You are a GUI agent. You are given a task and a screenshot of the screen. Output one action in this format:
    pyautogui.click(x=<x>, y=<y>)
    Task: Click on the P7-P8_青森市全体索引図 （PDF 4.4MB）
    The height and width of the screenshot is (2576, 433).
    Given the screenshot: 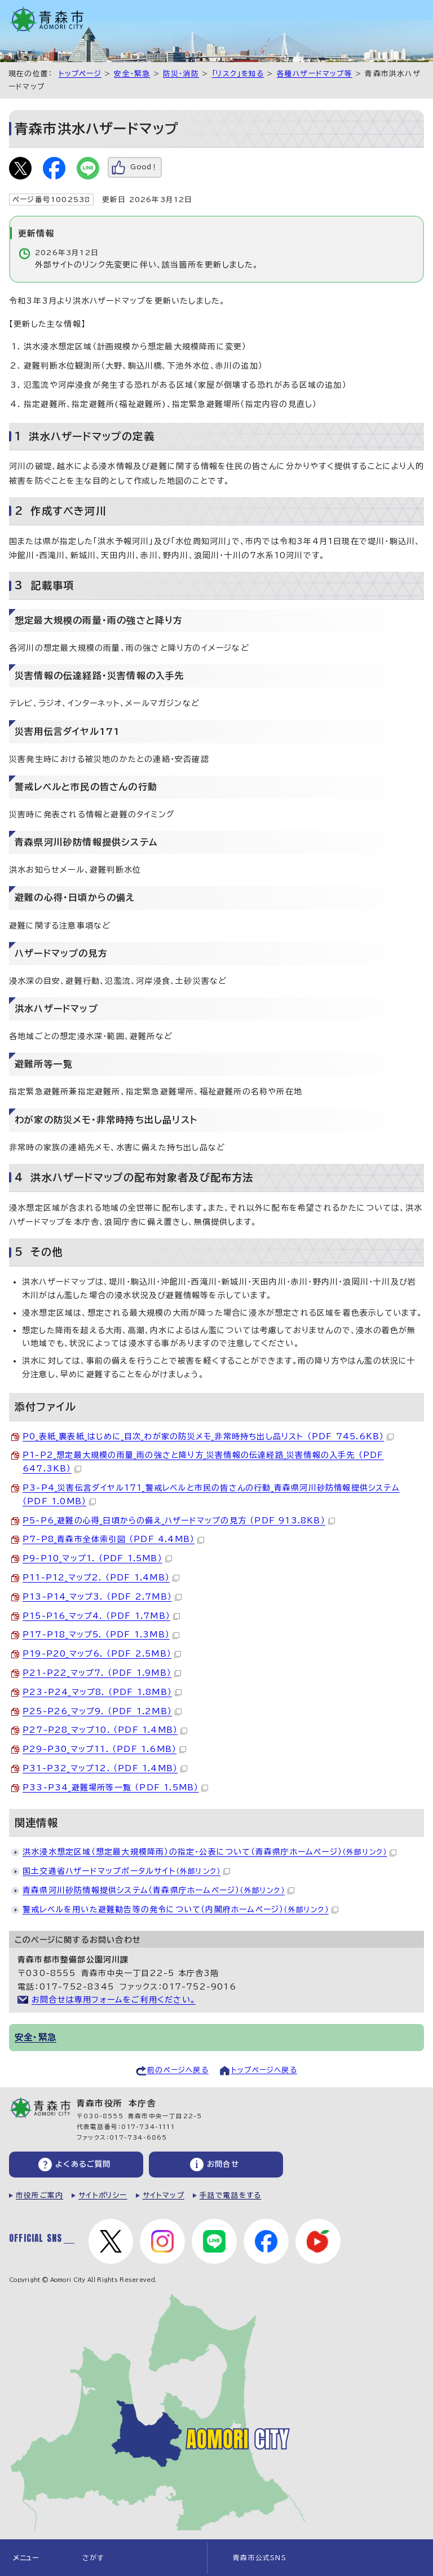 What is the action you would take?
    pyautogui.click(x=113, y=1539)
    